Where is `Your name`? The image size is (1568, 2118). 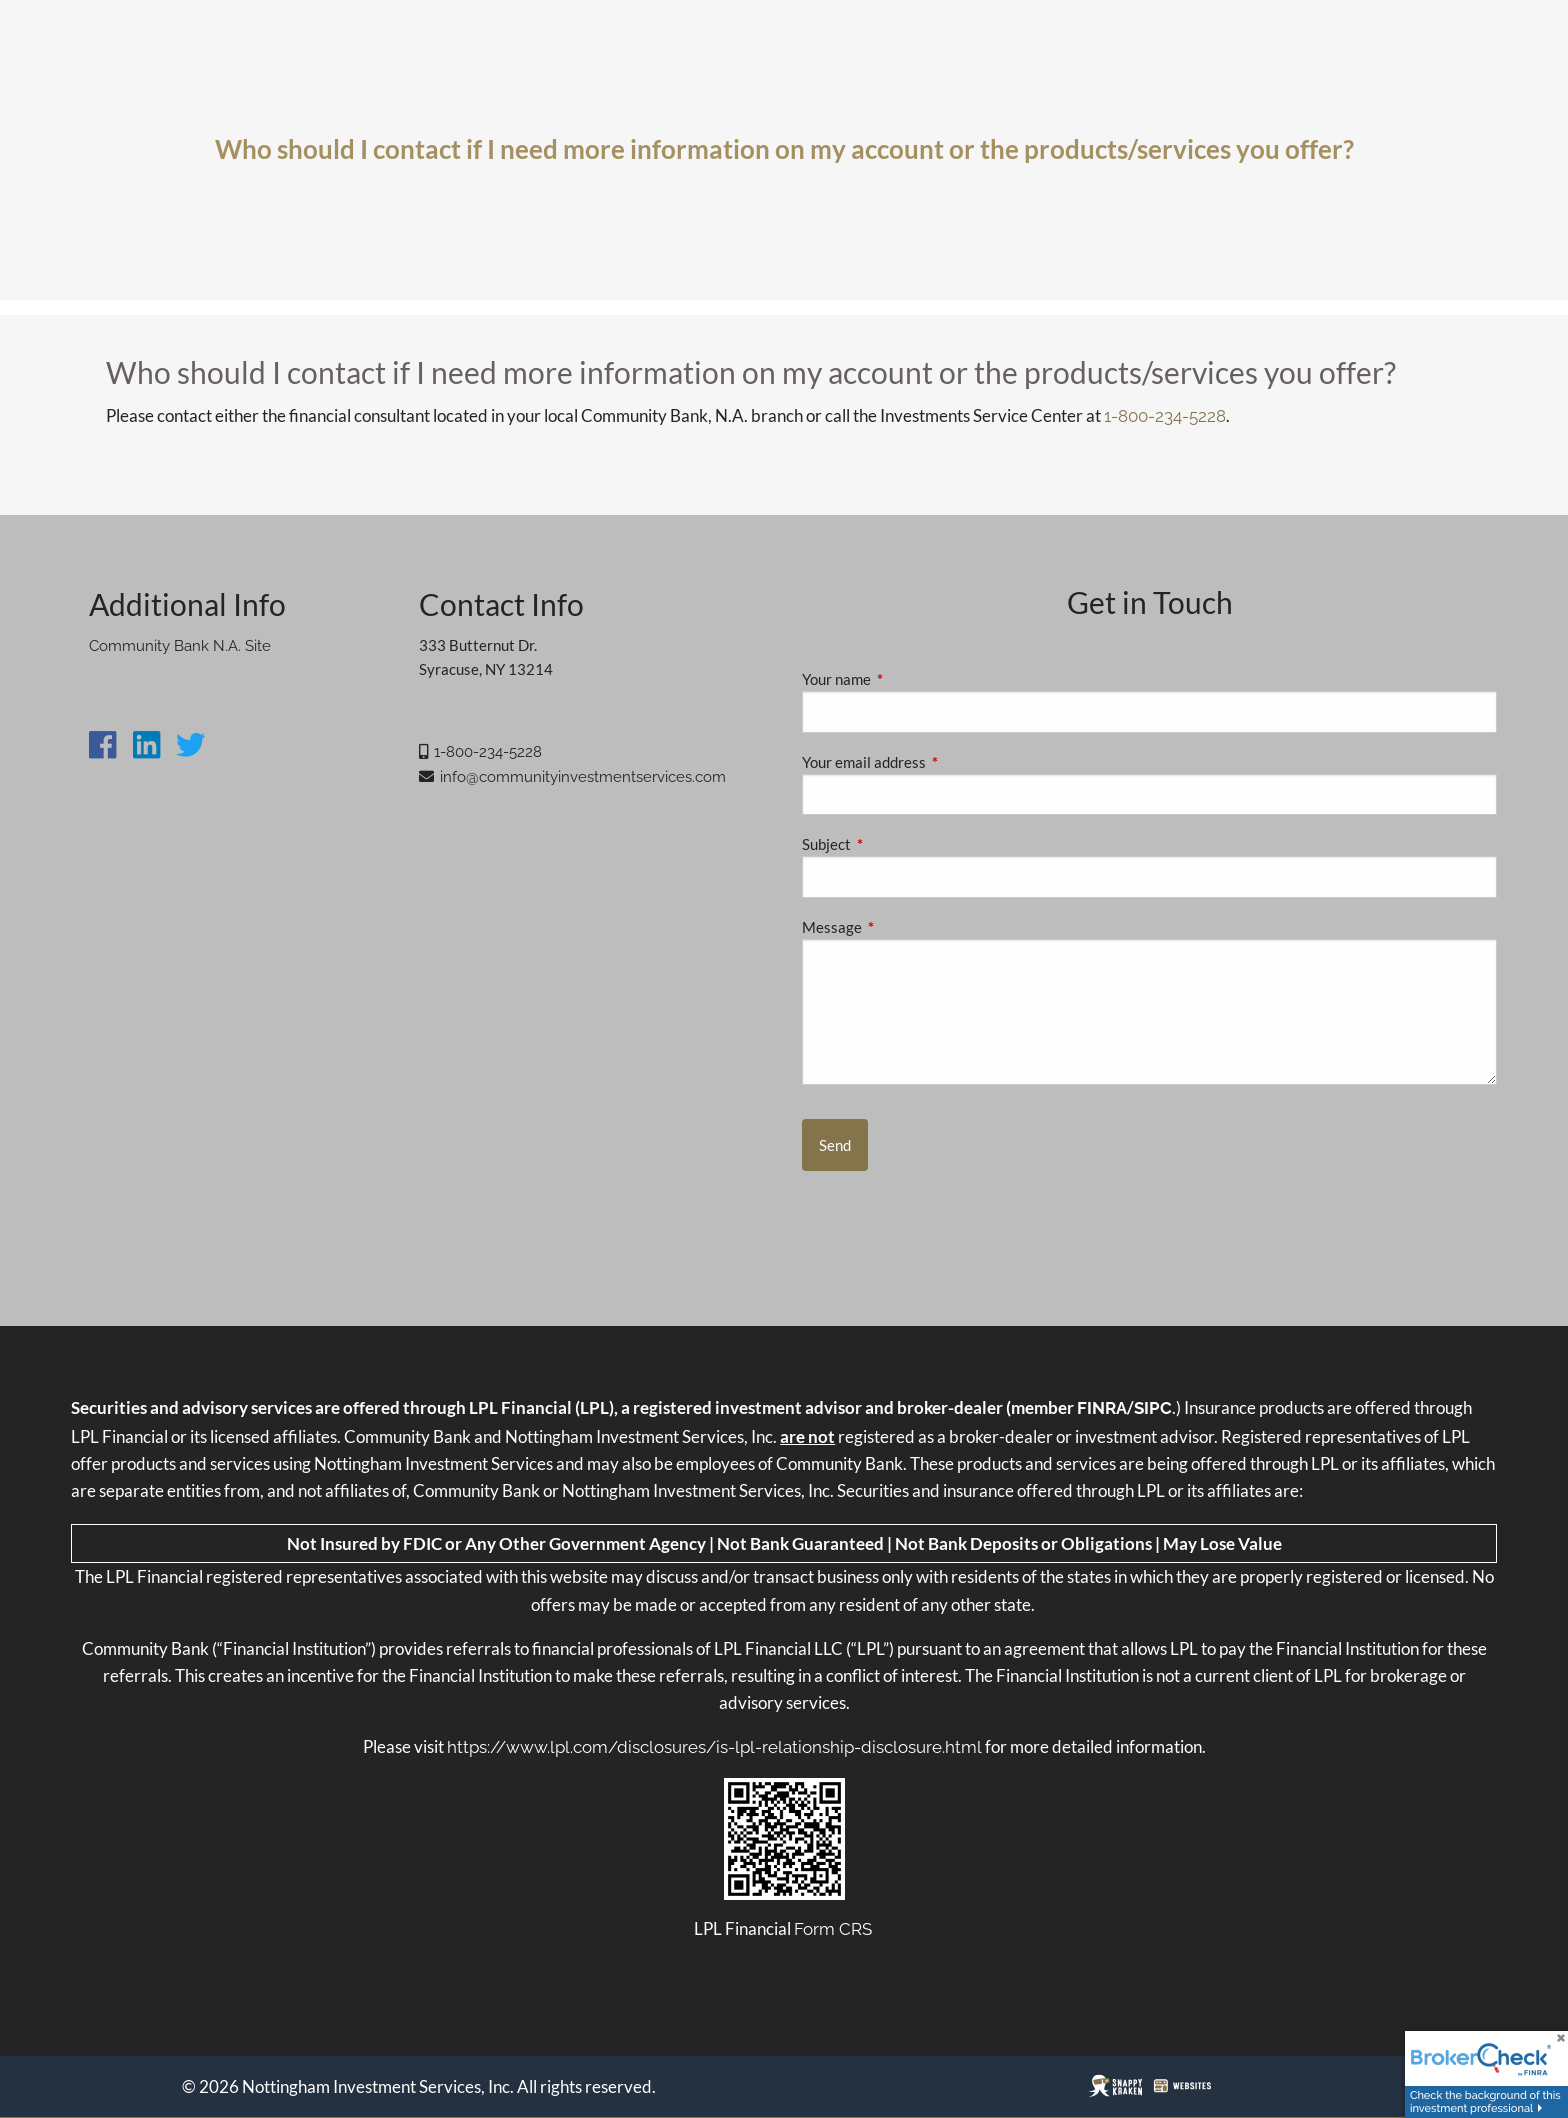
Your name is located at coordinates (906, 679).